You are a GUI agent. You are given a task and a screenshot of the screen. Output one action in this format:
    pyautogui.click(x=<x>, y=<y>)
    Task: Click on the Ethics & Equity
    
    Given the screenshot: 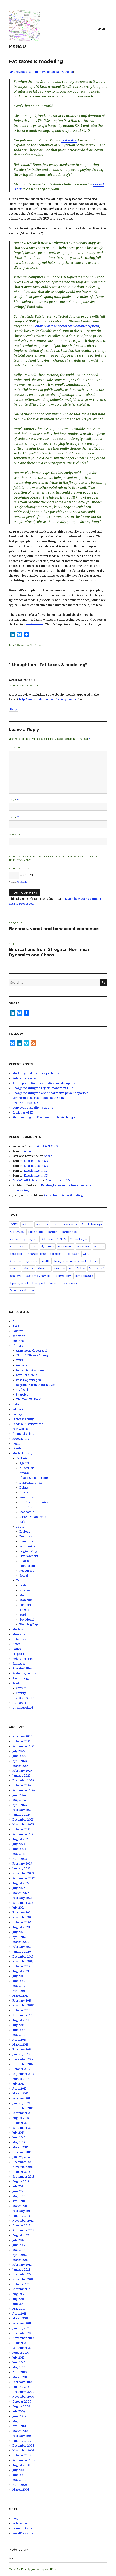 What is the action you would take?
    pyautogui.click(x=23, y=1419)
    